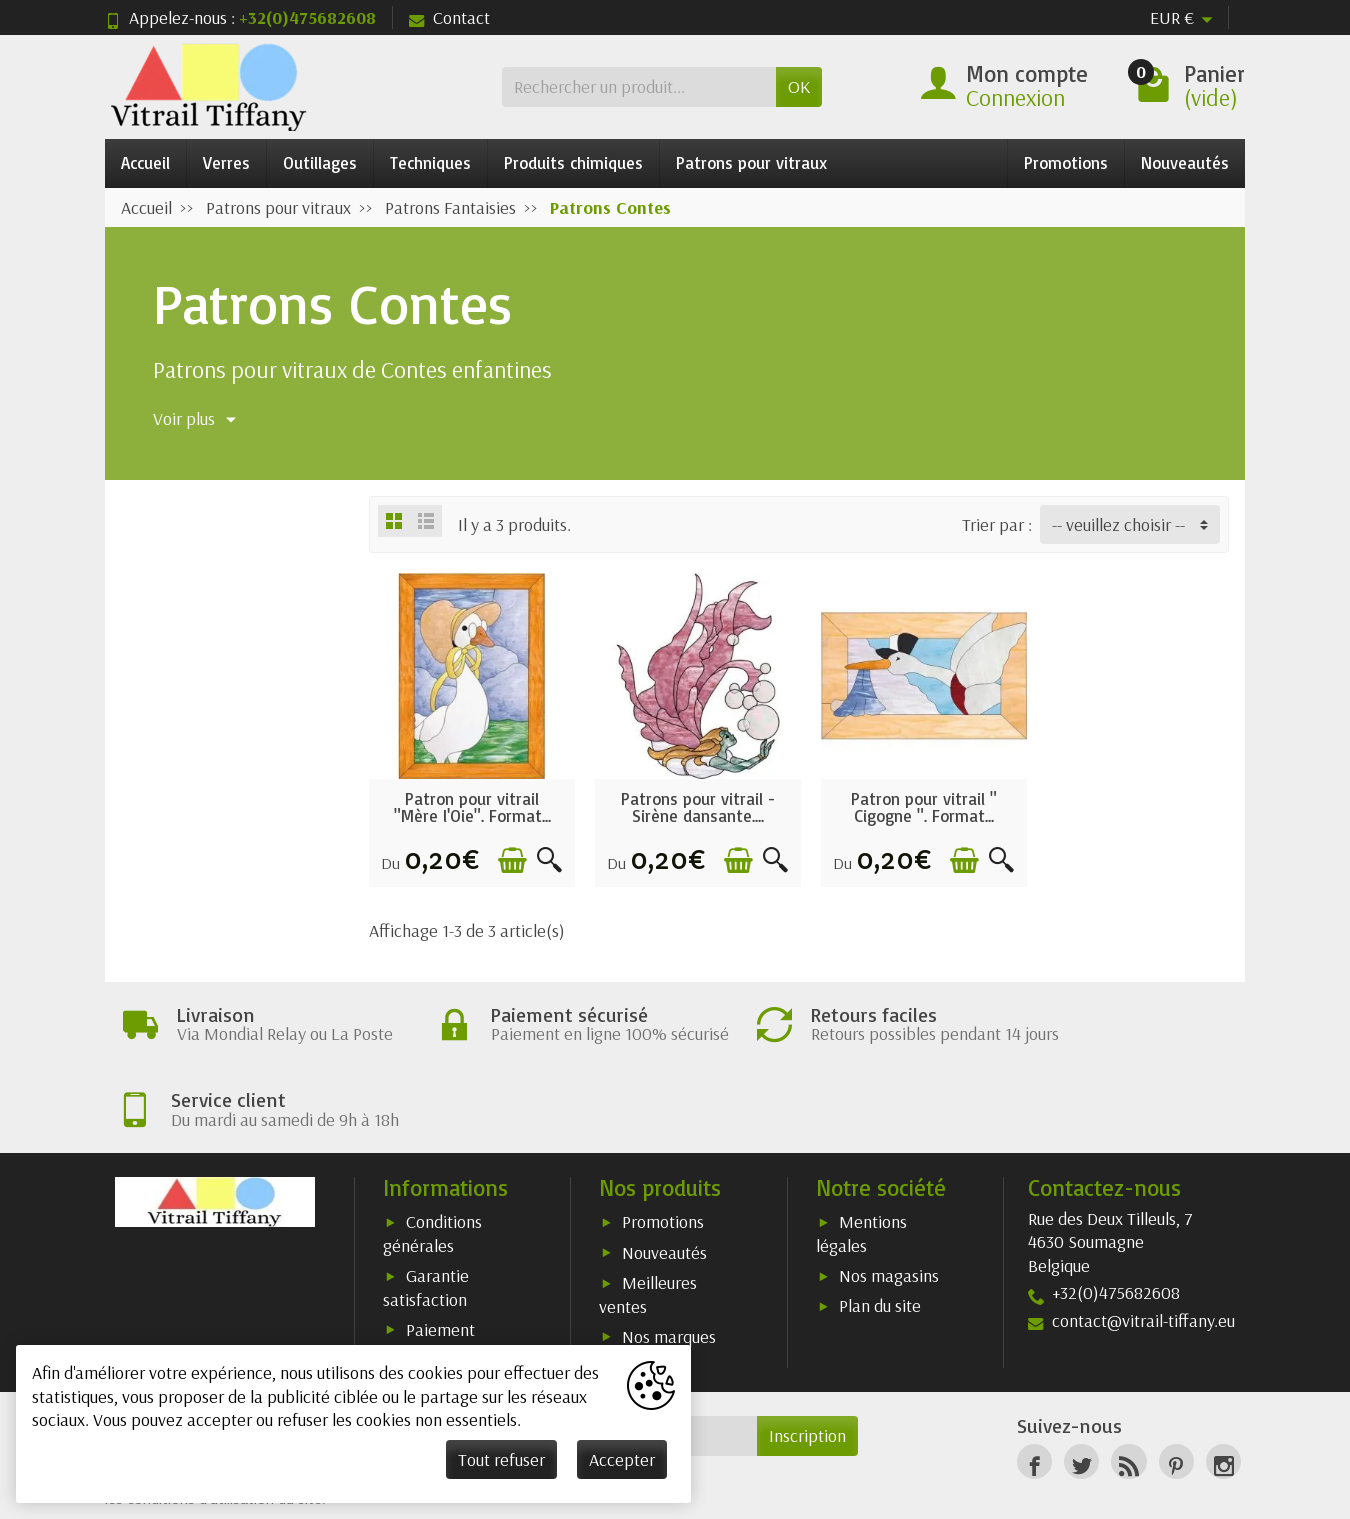 This screenshot has height=1519, width=1350. What do you see at coordinates (501, 1459) in the screenshot?
I see `Tout refuser` at bounding box center [501, 1459].